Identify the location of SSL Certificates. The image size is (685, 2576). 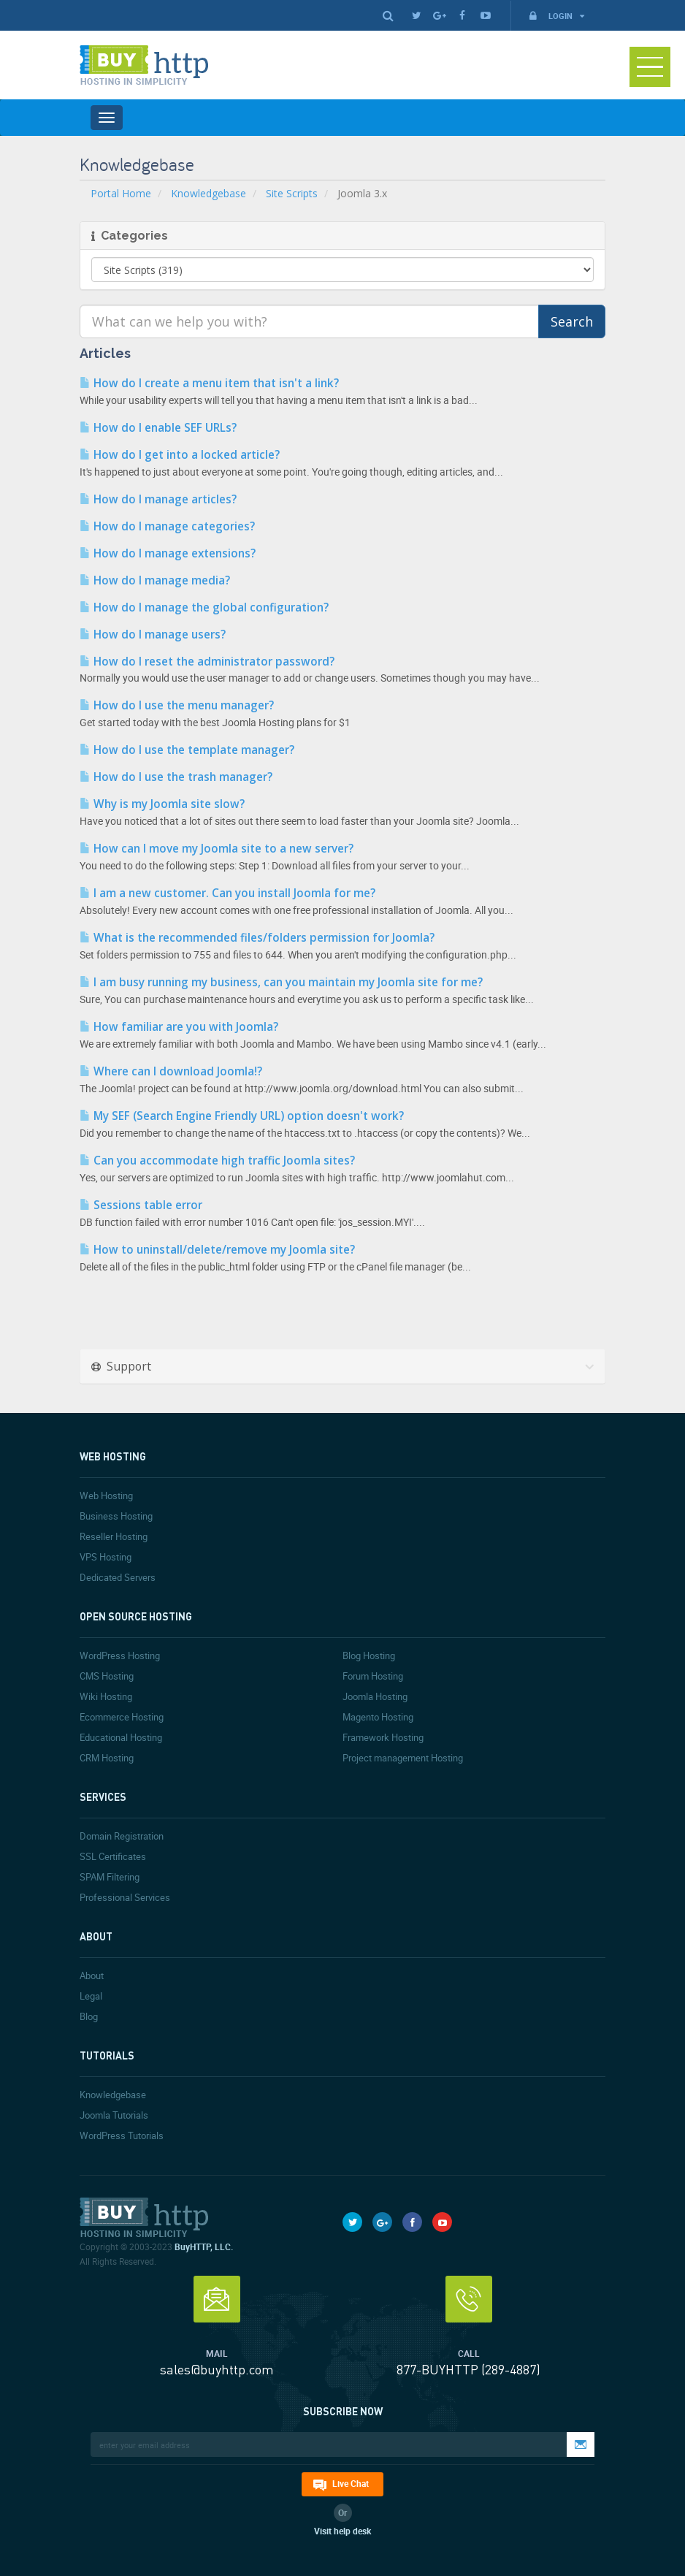
(113, 1856).